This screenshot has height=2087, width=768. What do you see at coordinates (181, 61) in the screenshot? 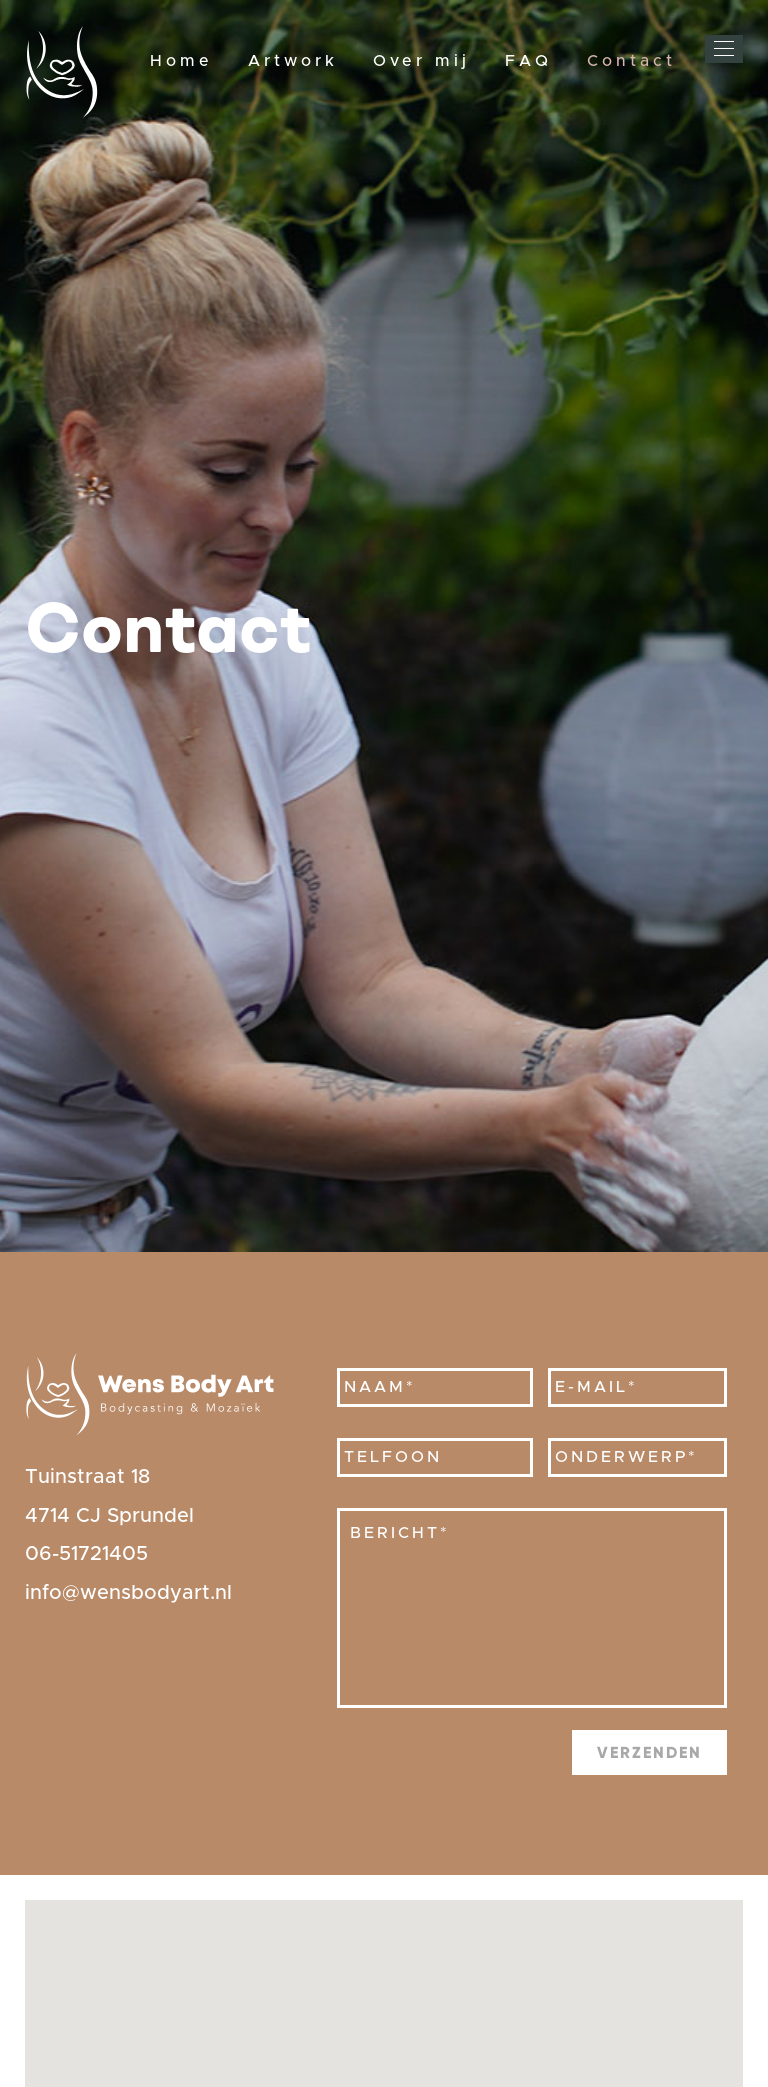
I see `Home` at bounding box center [181, 61].